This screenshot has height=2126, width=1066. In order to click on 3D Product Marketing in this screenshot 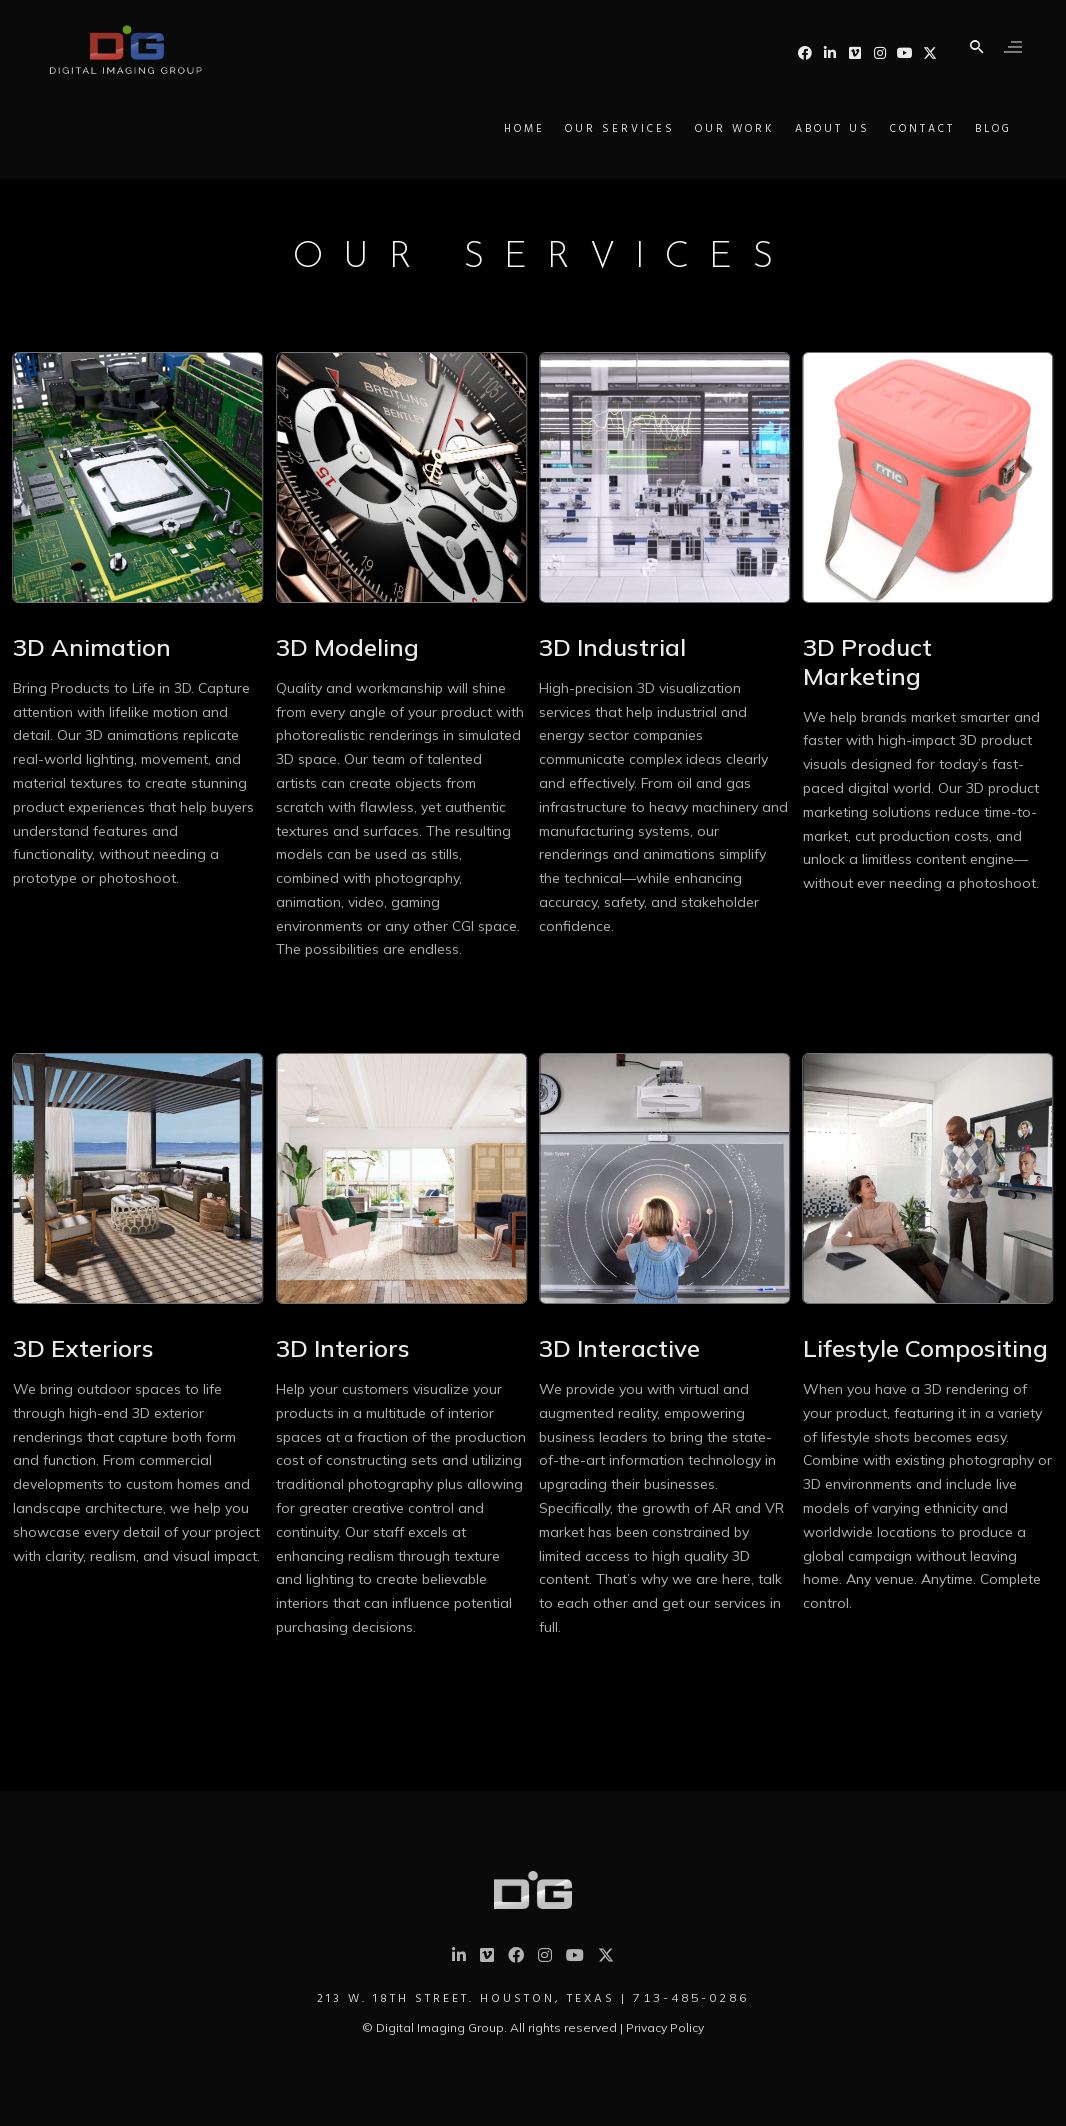, I will do `click(867, 661)`.